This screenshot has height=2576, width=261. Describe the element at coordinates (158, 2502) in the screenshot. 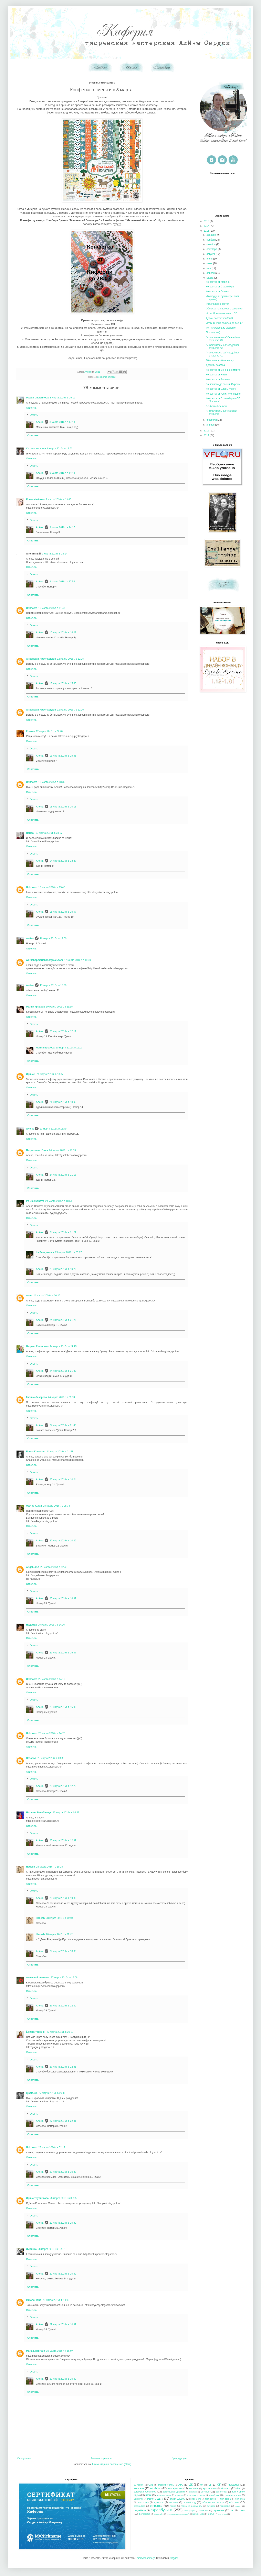

I see `мужское` at that location.